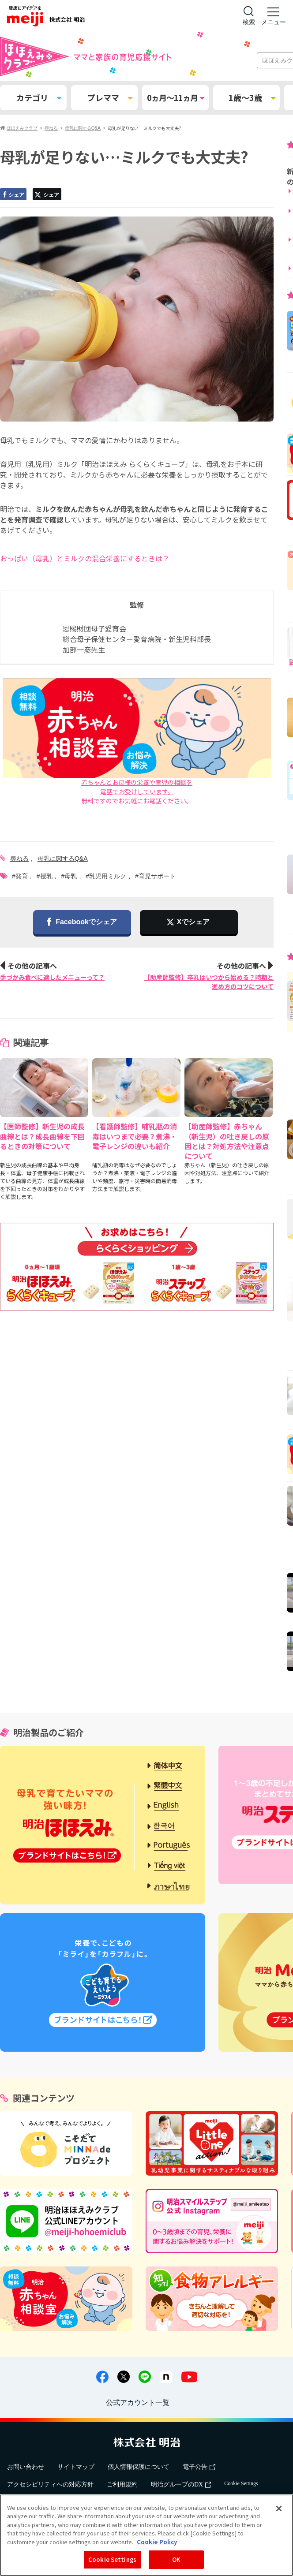  Describe the element at coordinates (279, 2508) in the screenshot. I see `[Close]` at that location.